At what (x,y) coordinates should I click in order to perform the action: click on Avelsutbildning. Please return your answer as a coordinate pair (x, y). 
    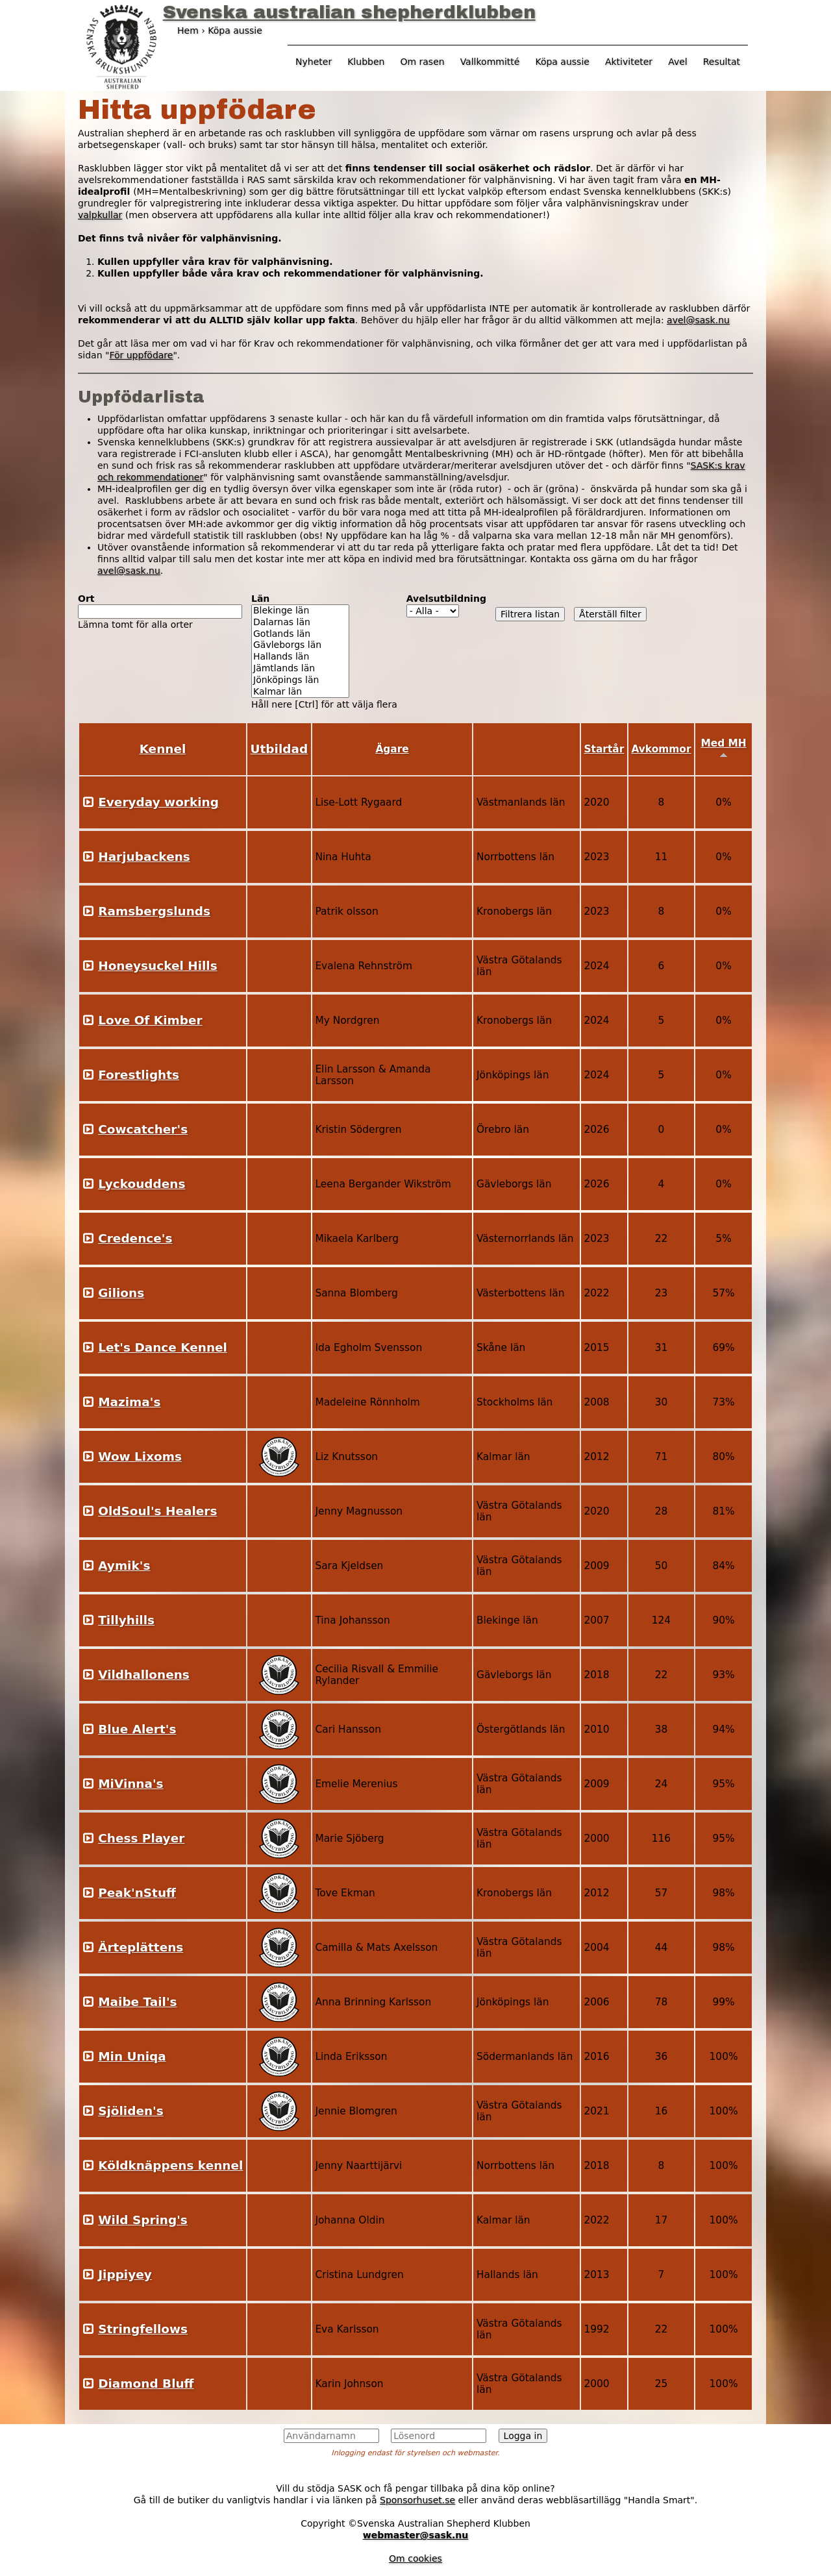
    Looking at the image, I should click on (446, 598).